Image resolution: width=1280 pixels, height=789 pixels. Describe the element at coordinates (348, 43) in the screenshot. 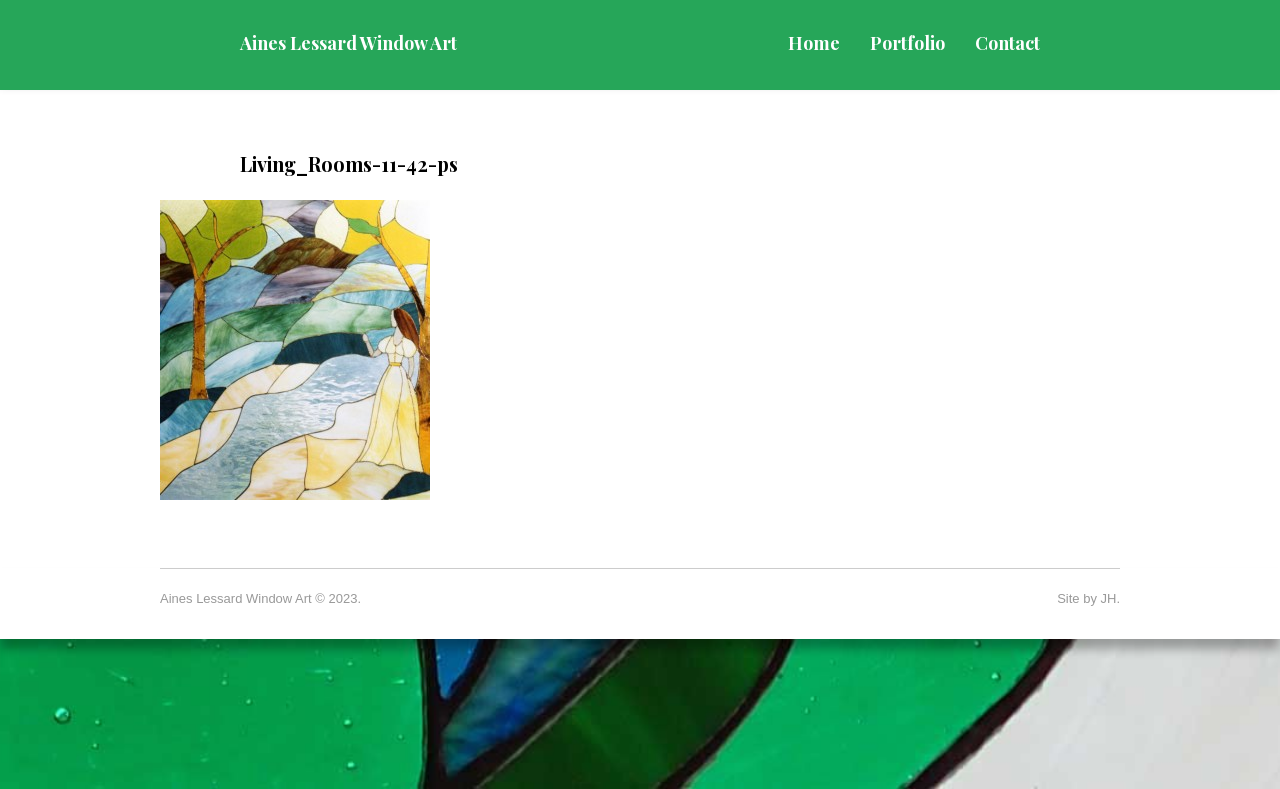

I see `Aines Lessard Window Art` at that location.